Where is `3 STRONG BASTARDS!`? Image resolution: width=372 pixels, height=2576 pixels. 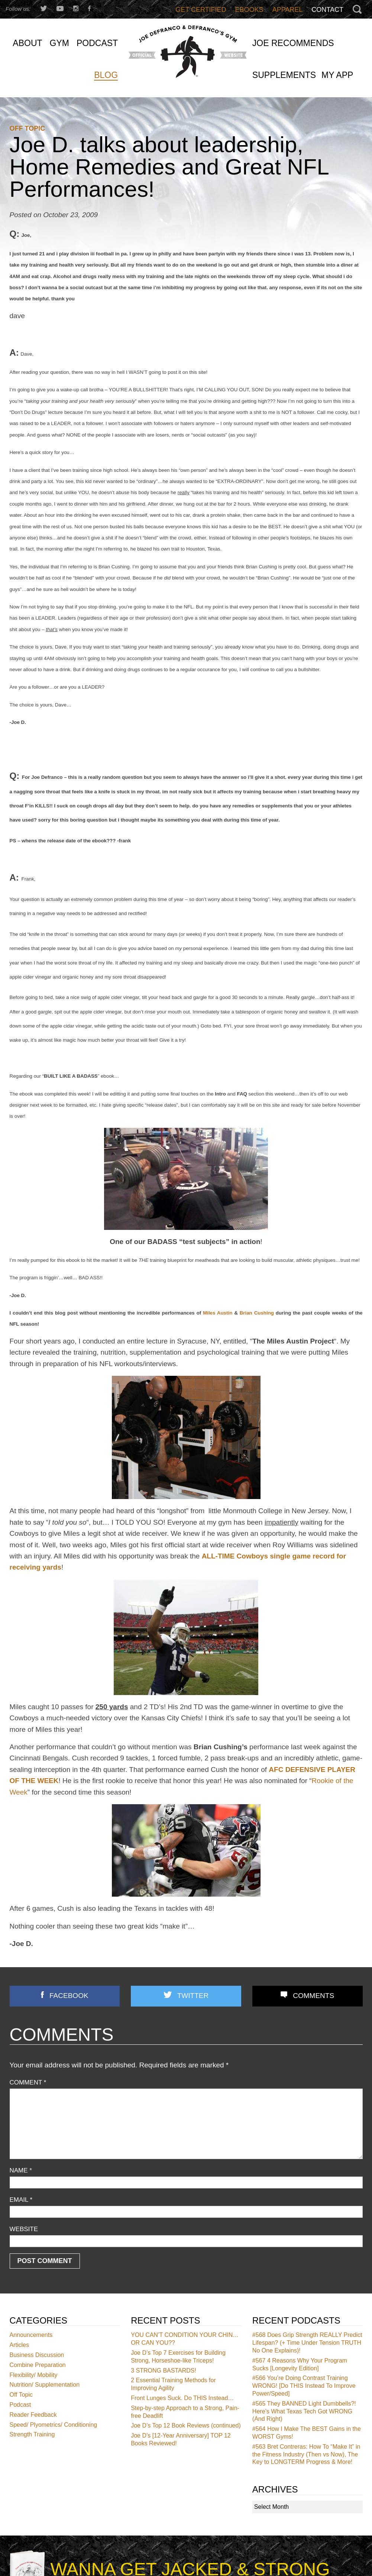 3 STRONG BASTARDS! is located at coordinates (163, 2370).